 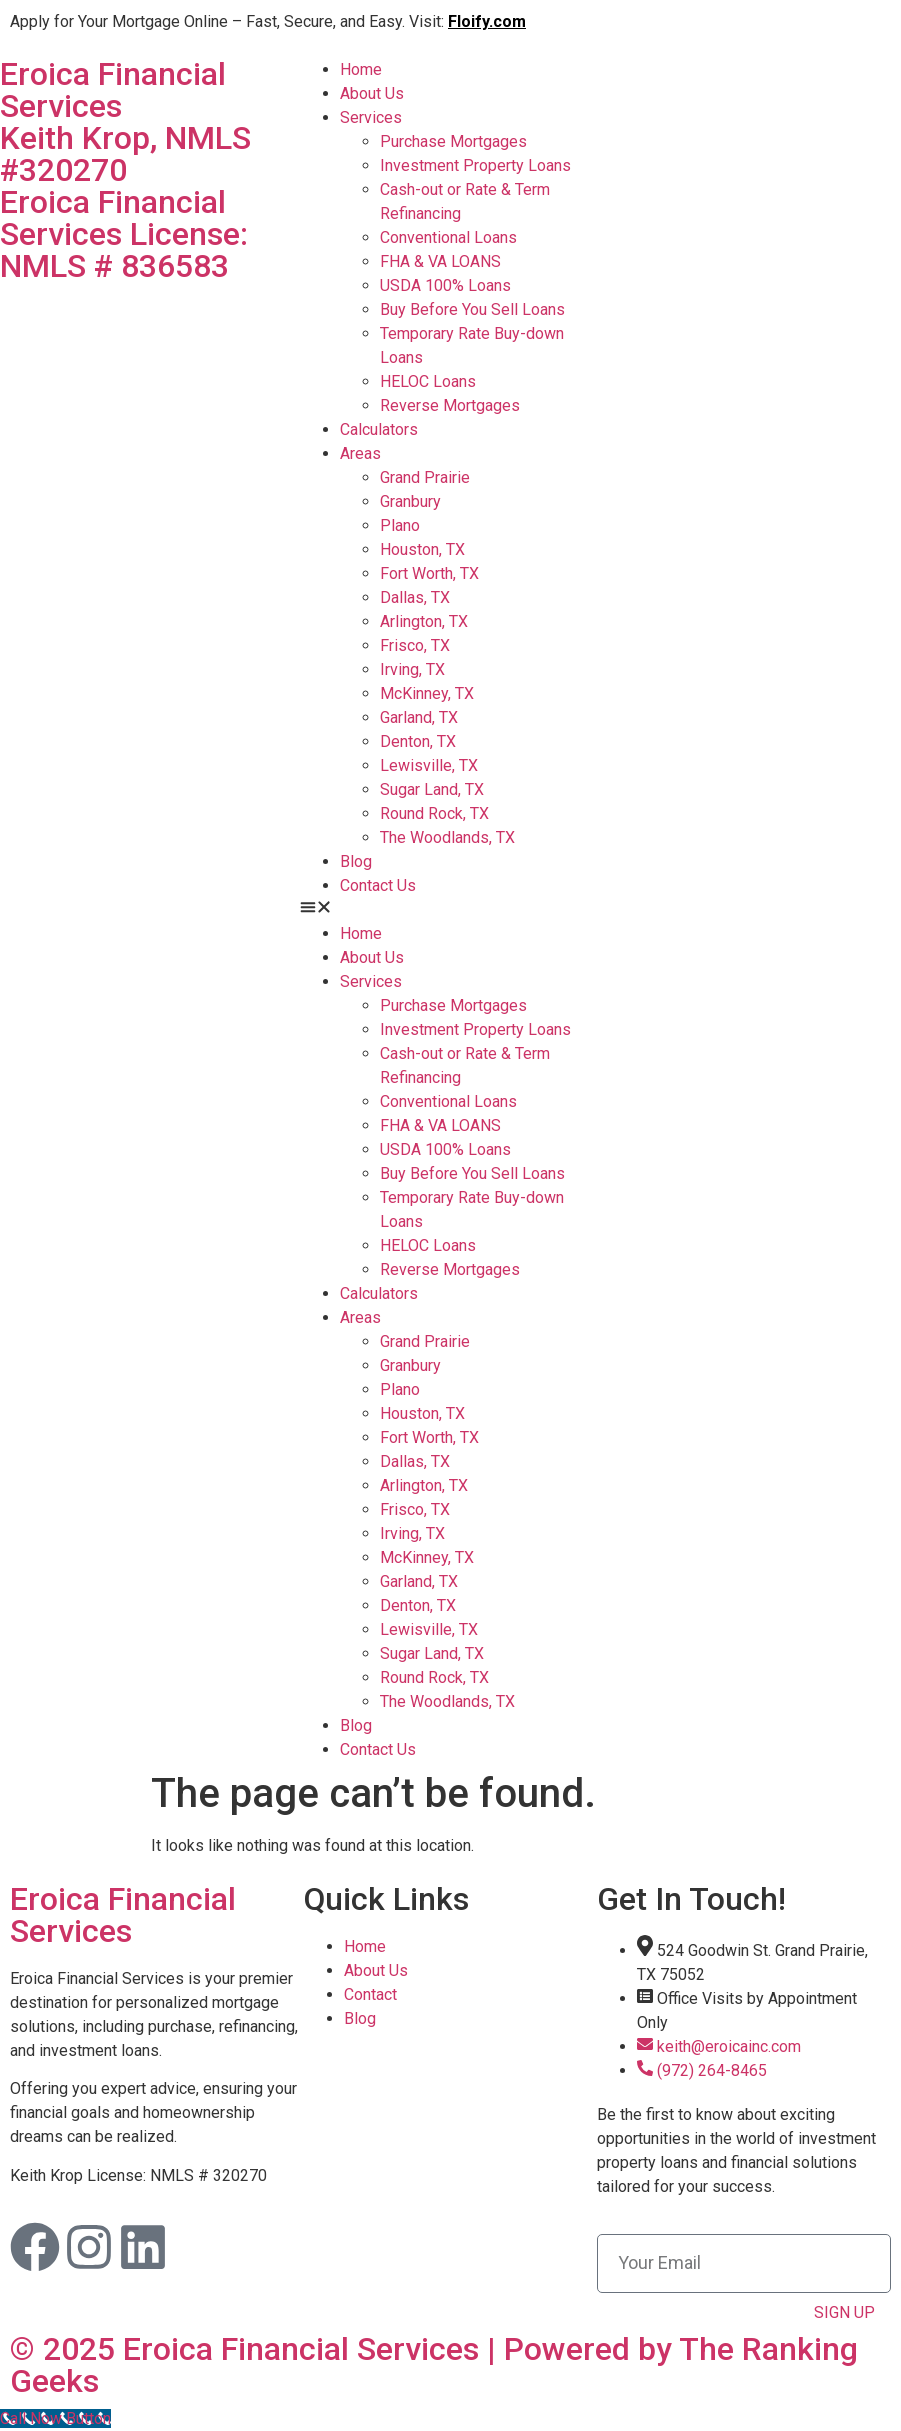 What do you see at coordinates (472, 309) in the screenshot?
I see `Buy Before You Sell Loans` at bounding box center [472, 309].